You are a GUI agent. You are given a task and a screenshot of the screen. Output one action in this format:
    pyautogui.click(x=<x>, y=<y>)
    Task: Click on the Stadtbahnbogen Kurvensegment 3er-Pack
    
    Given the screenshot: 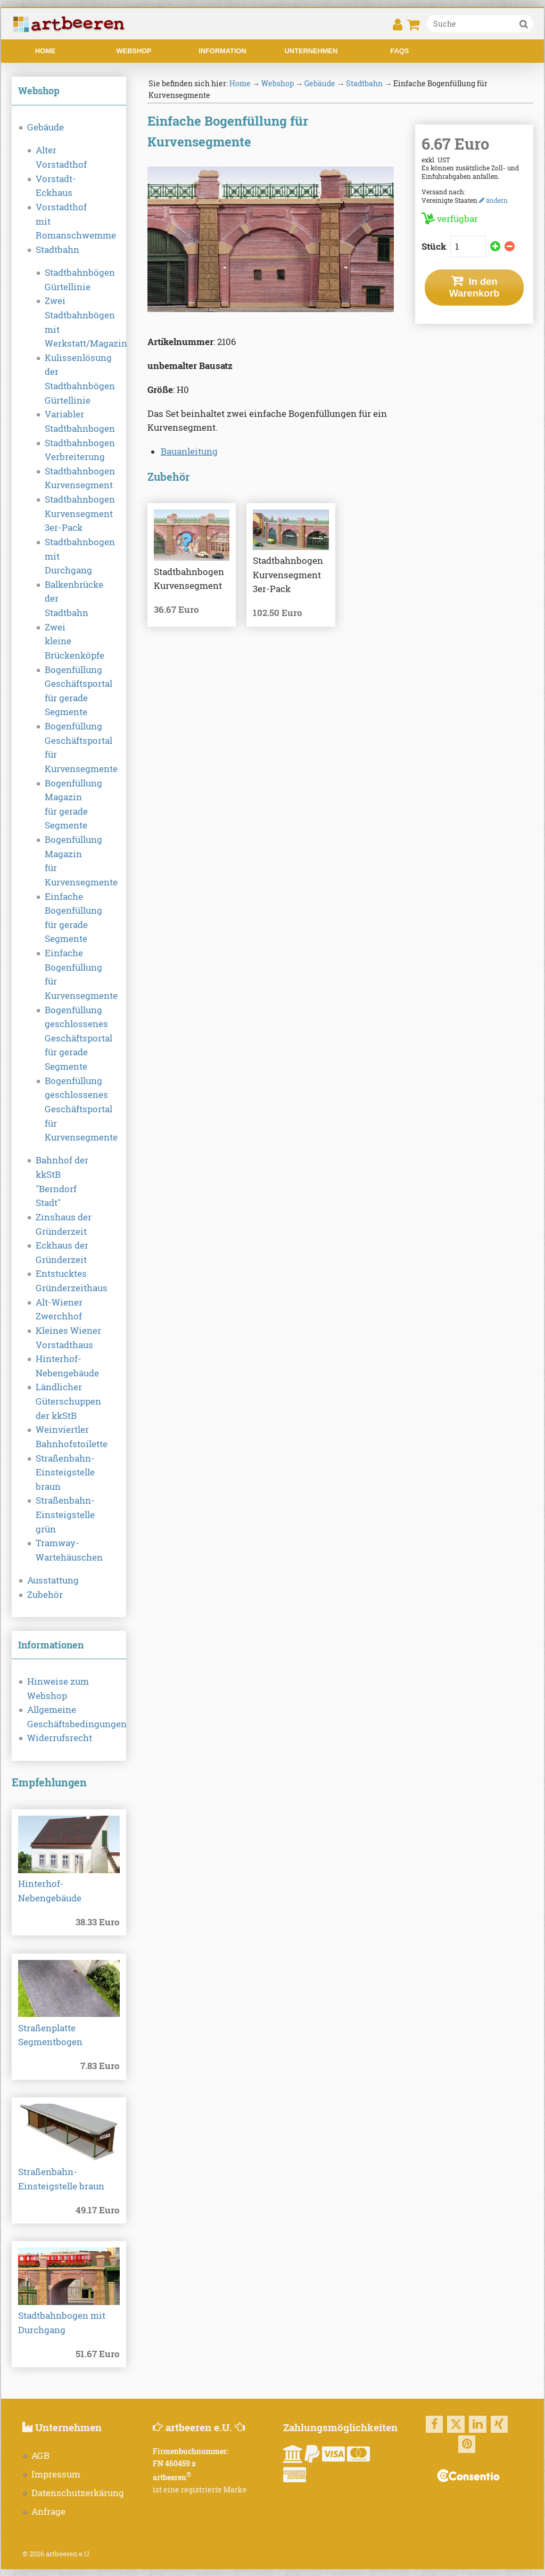 What is the action you would take?
    pyautogui.click(x=69, y=514)
    